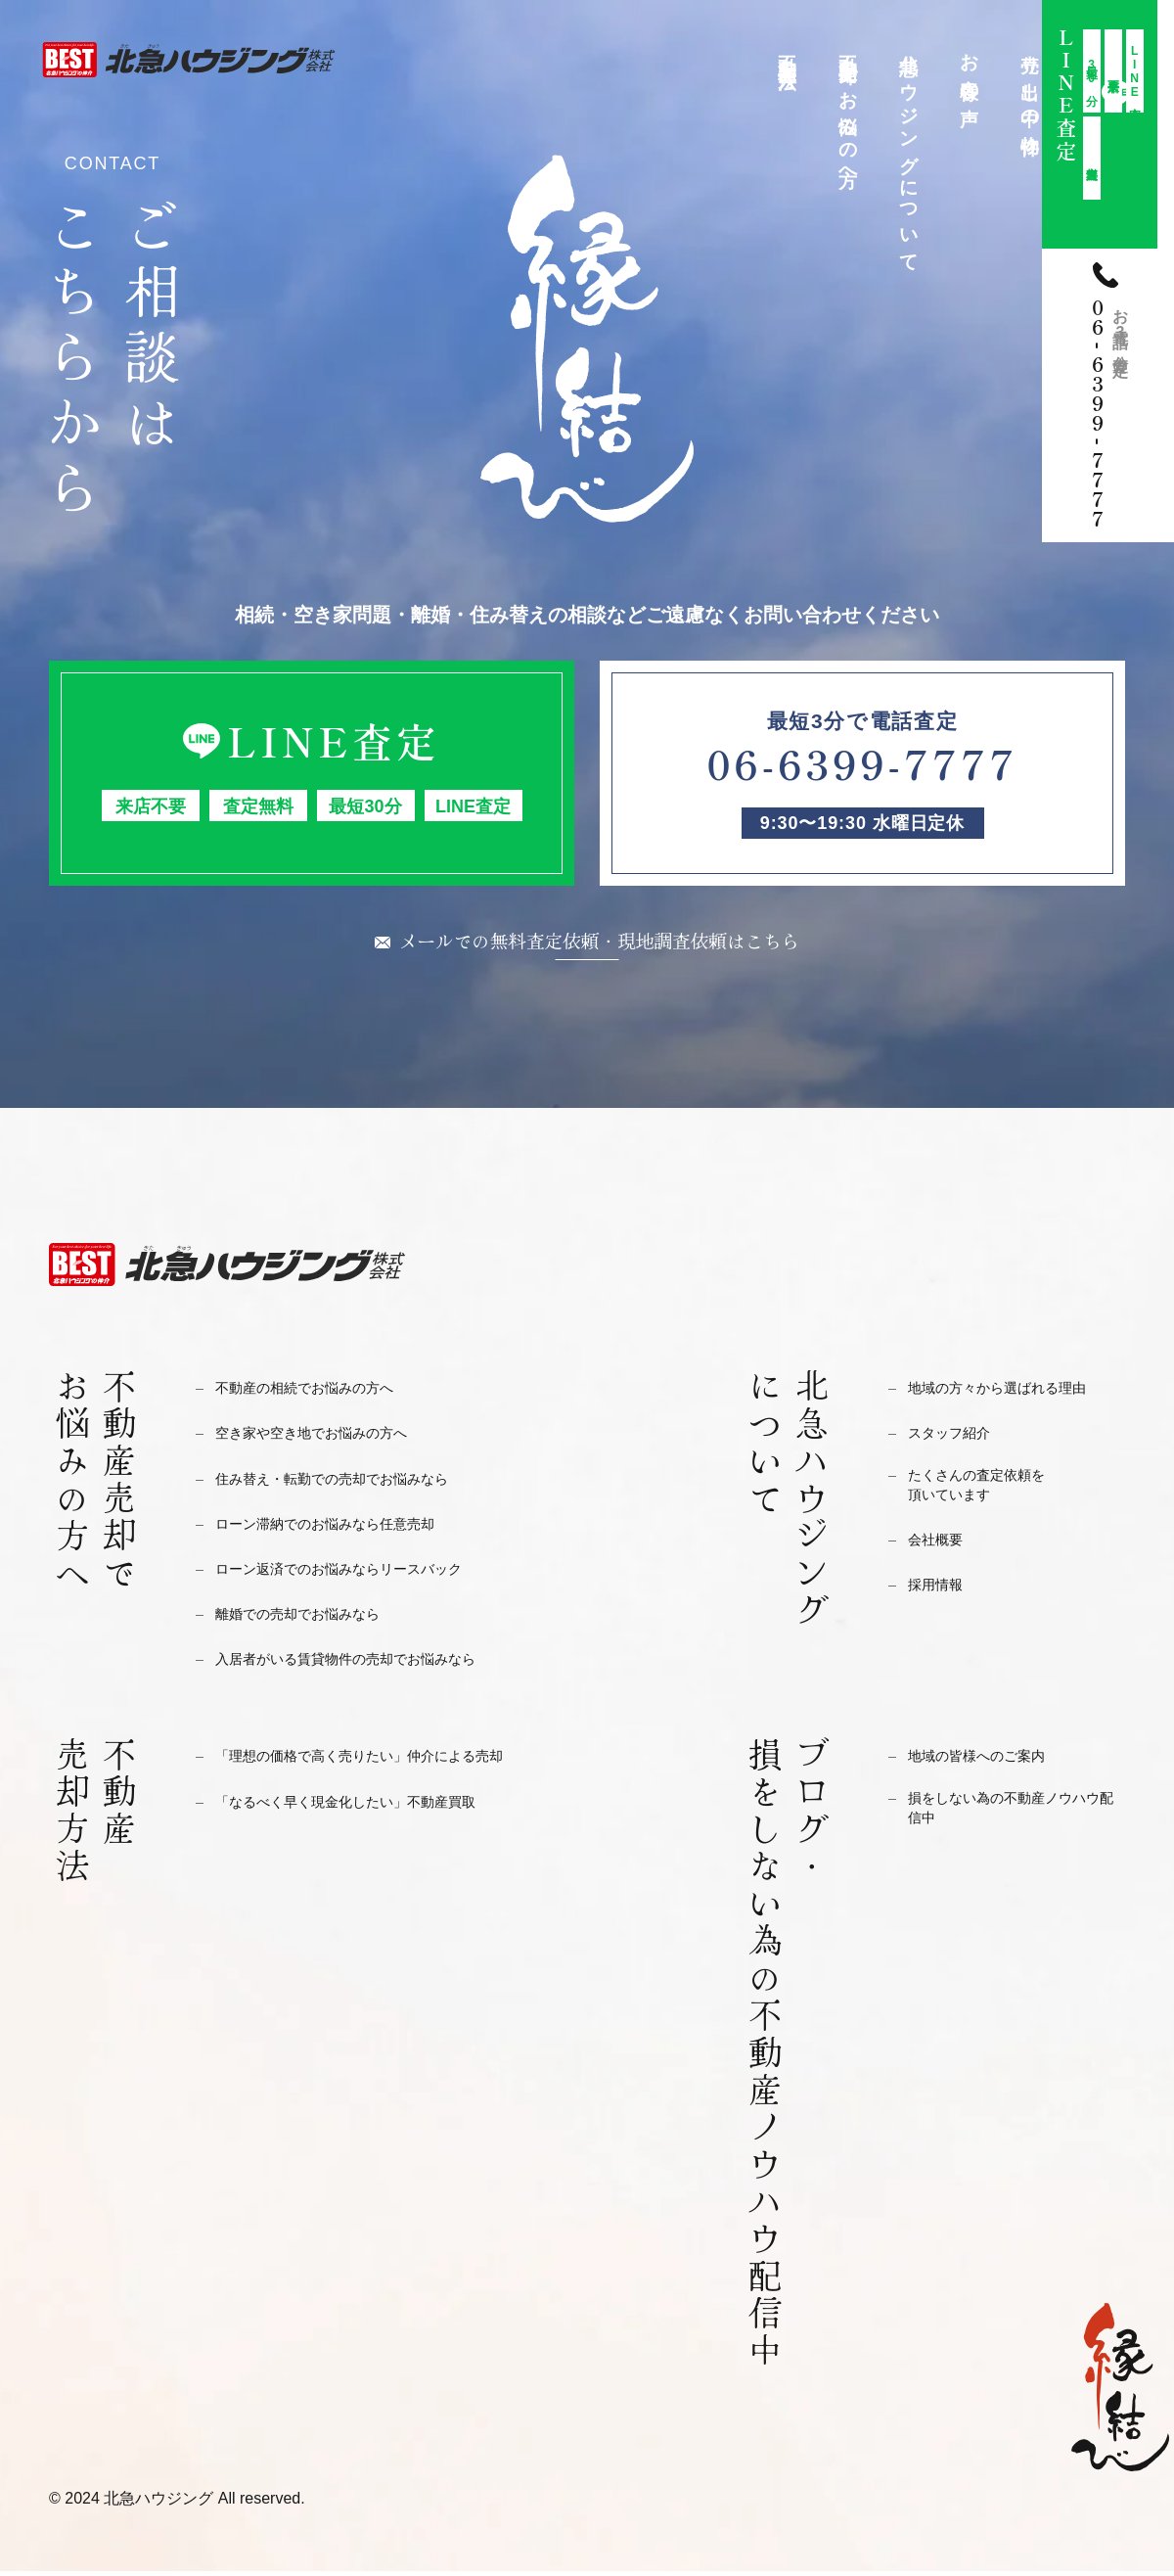 Image resolution: width=1174 pixels, height=2576 pixels. What do you see at coordinates (991, 1495) in the screenshot?
I see `たくさんの査定依頼を頂いています` at bounding box center [991, 1495].